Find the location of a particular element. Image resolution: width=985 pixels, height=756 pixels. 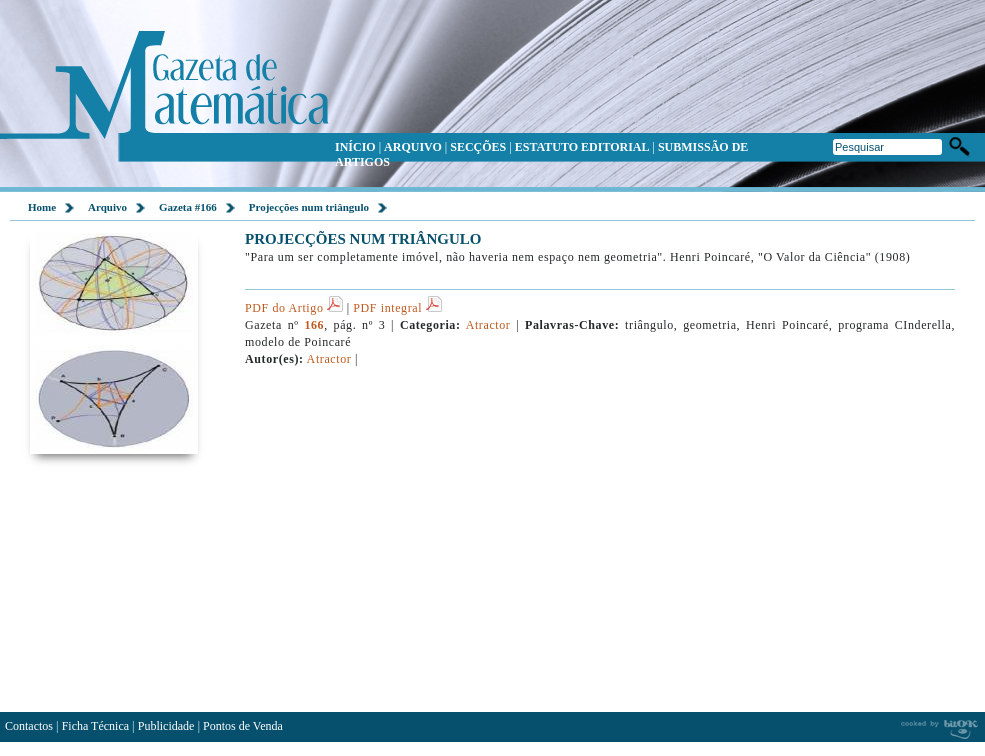

Projecções num triângulo is located at coordinates (309, 207).